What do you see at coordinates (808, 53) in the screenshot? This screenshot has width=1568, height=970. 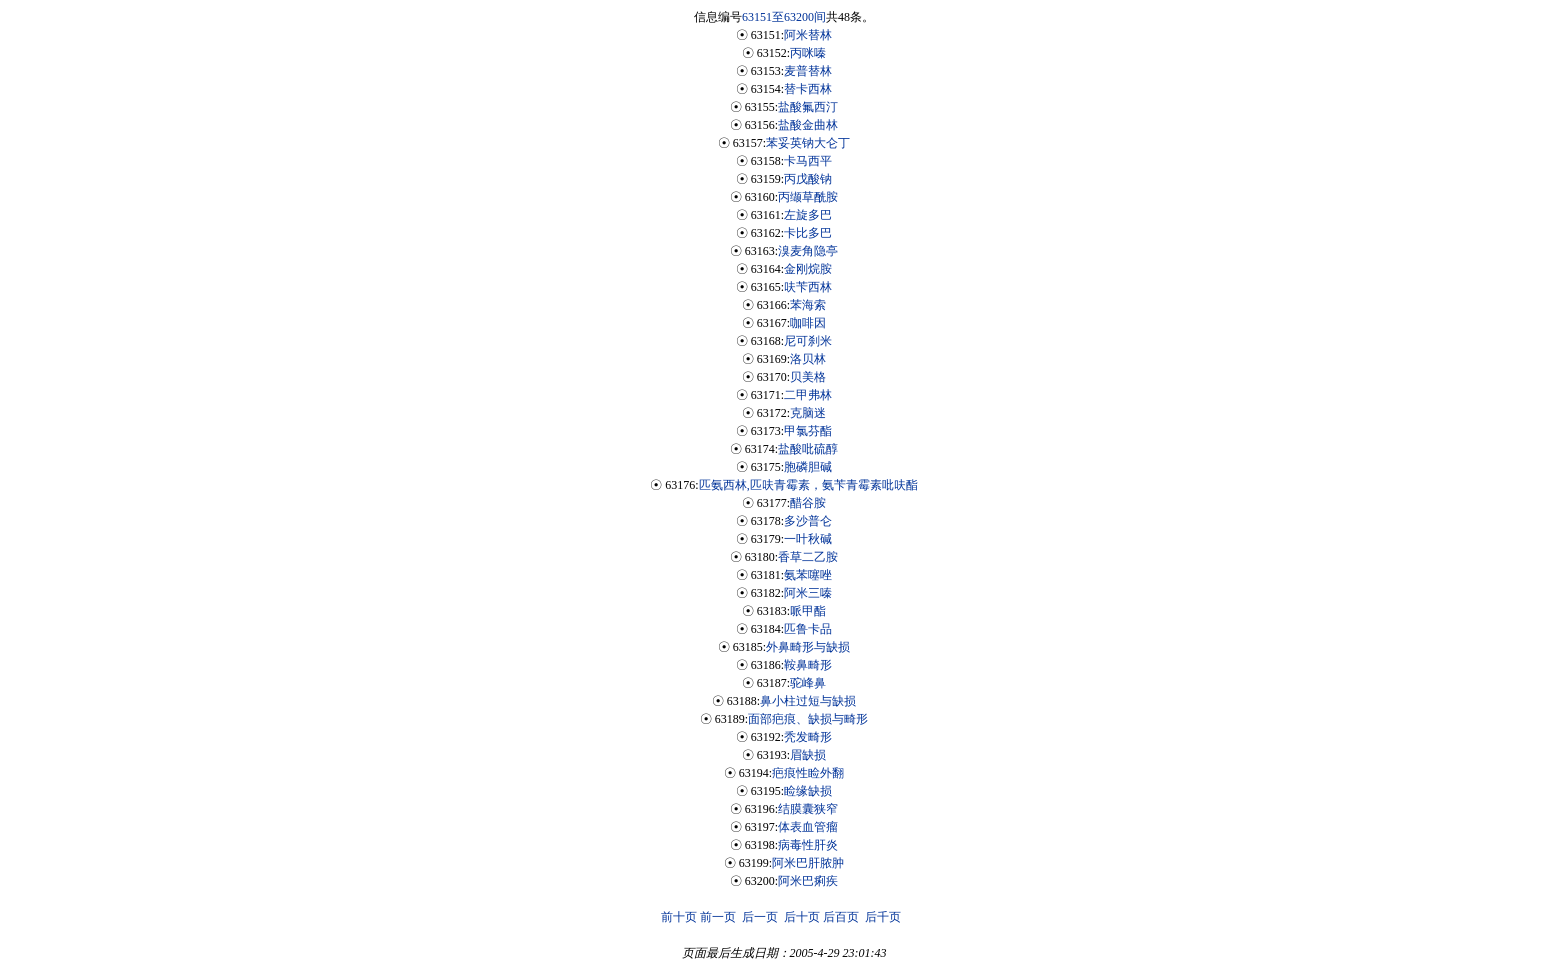 I see `丙咪嗪` at bounding box center [808, 53].